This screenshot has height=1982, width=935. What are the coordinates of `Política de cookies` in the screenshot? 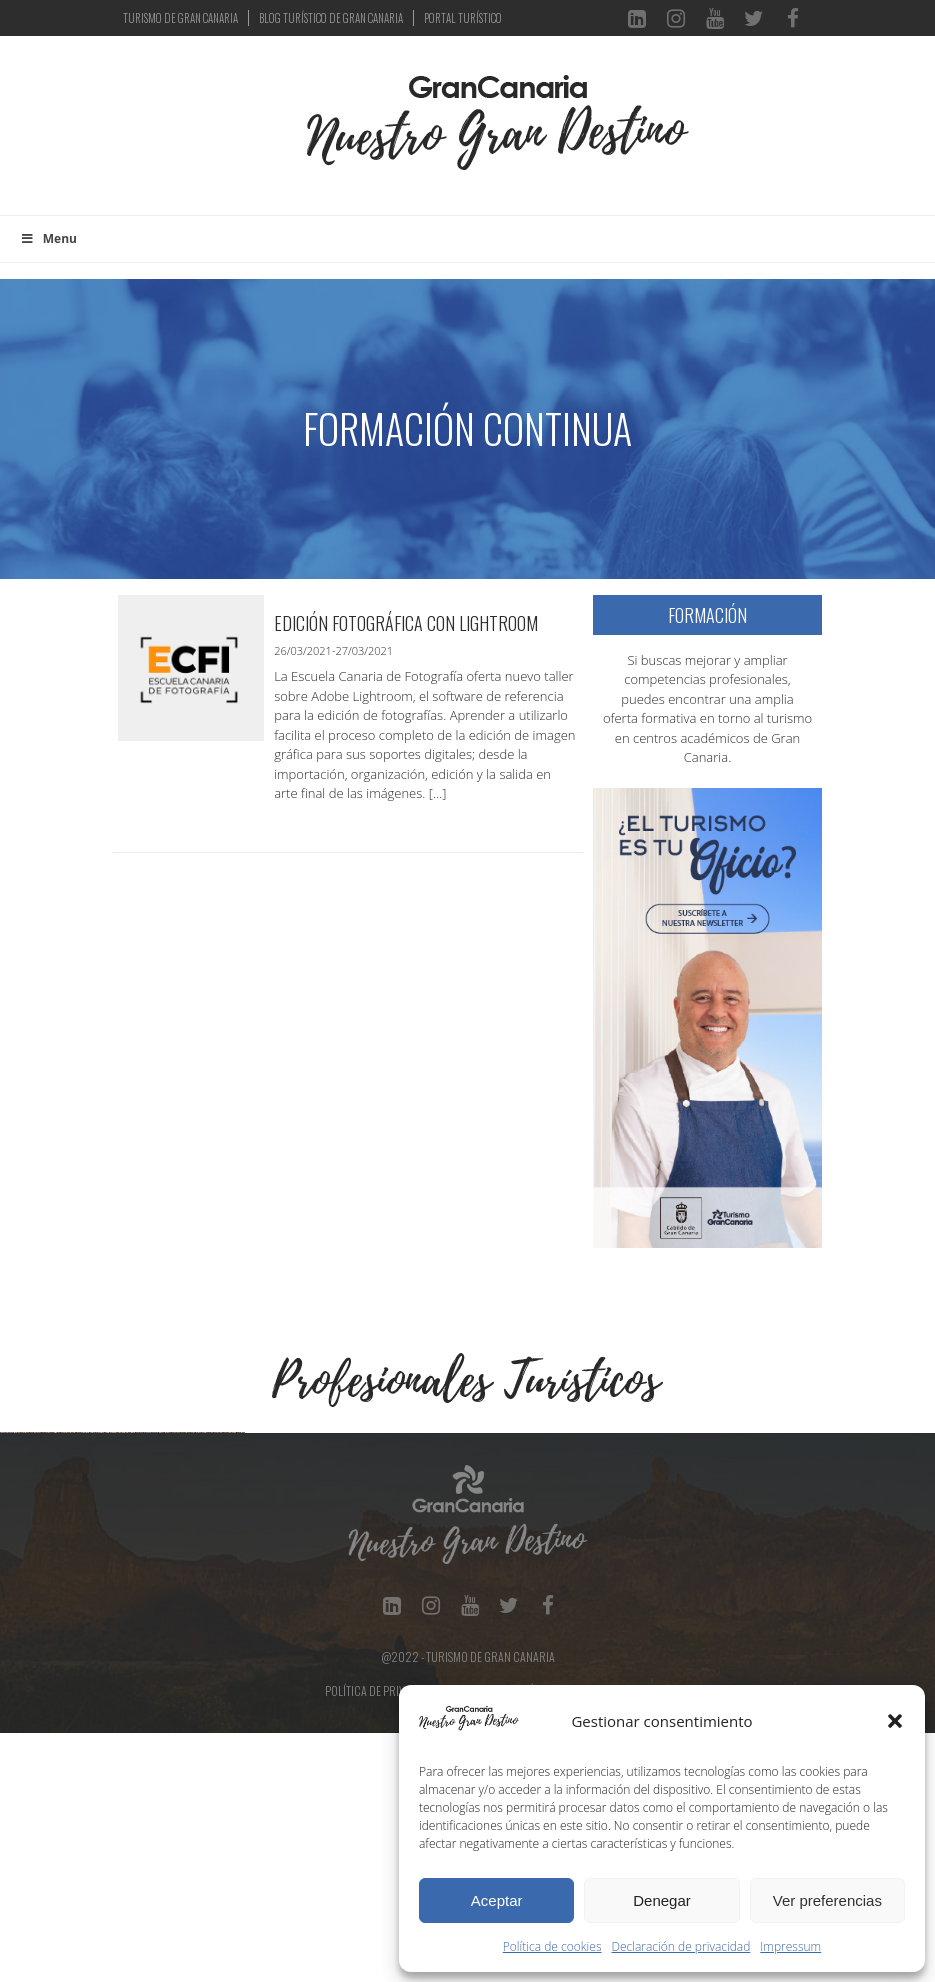 It's located at (552, 1946).